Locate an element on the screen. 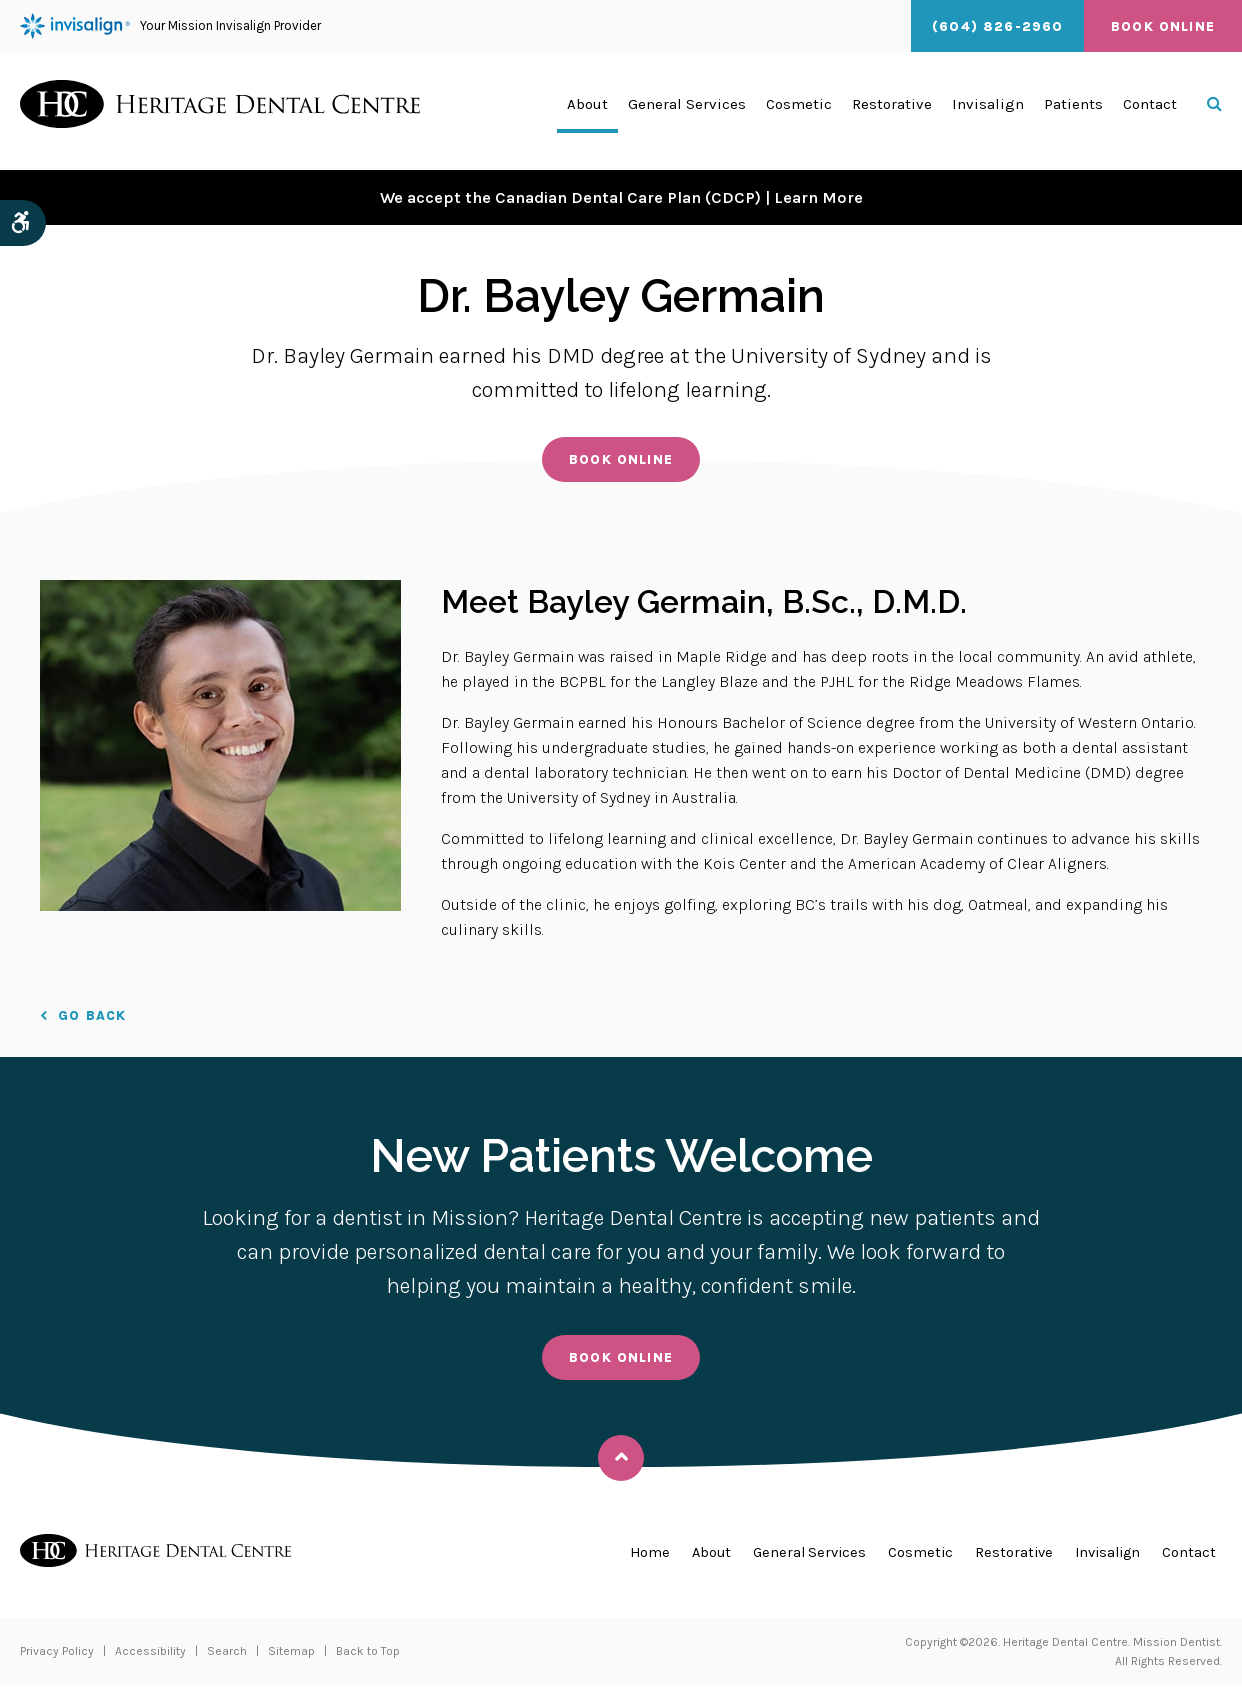 The image size is (1242, 1687). Accessibility is located at coordinates (150, 1653).